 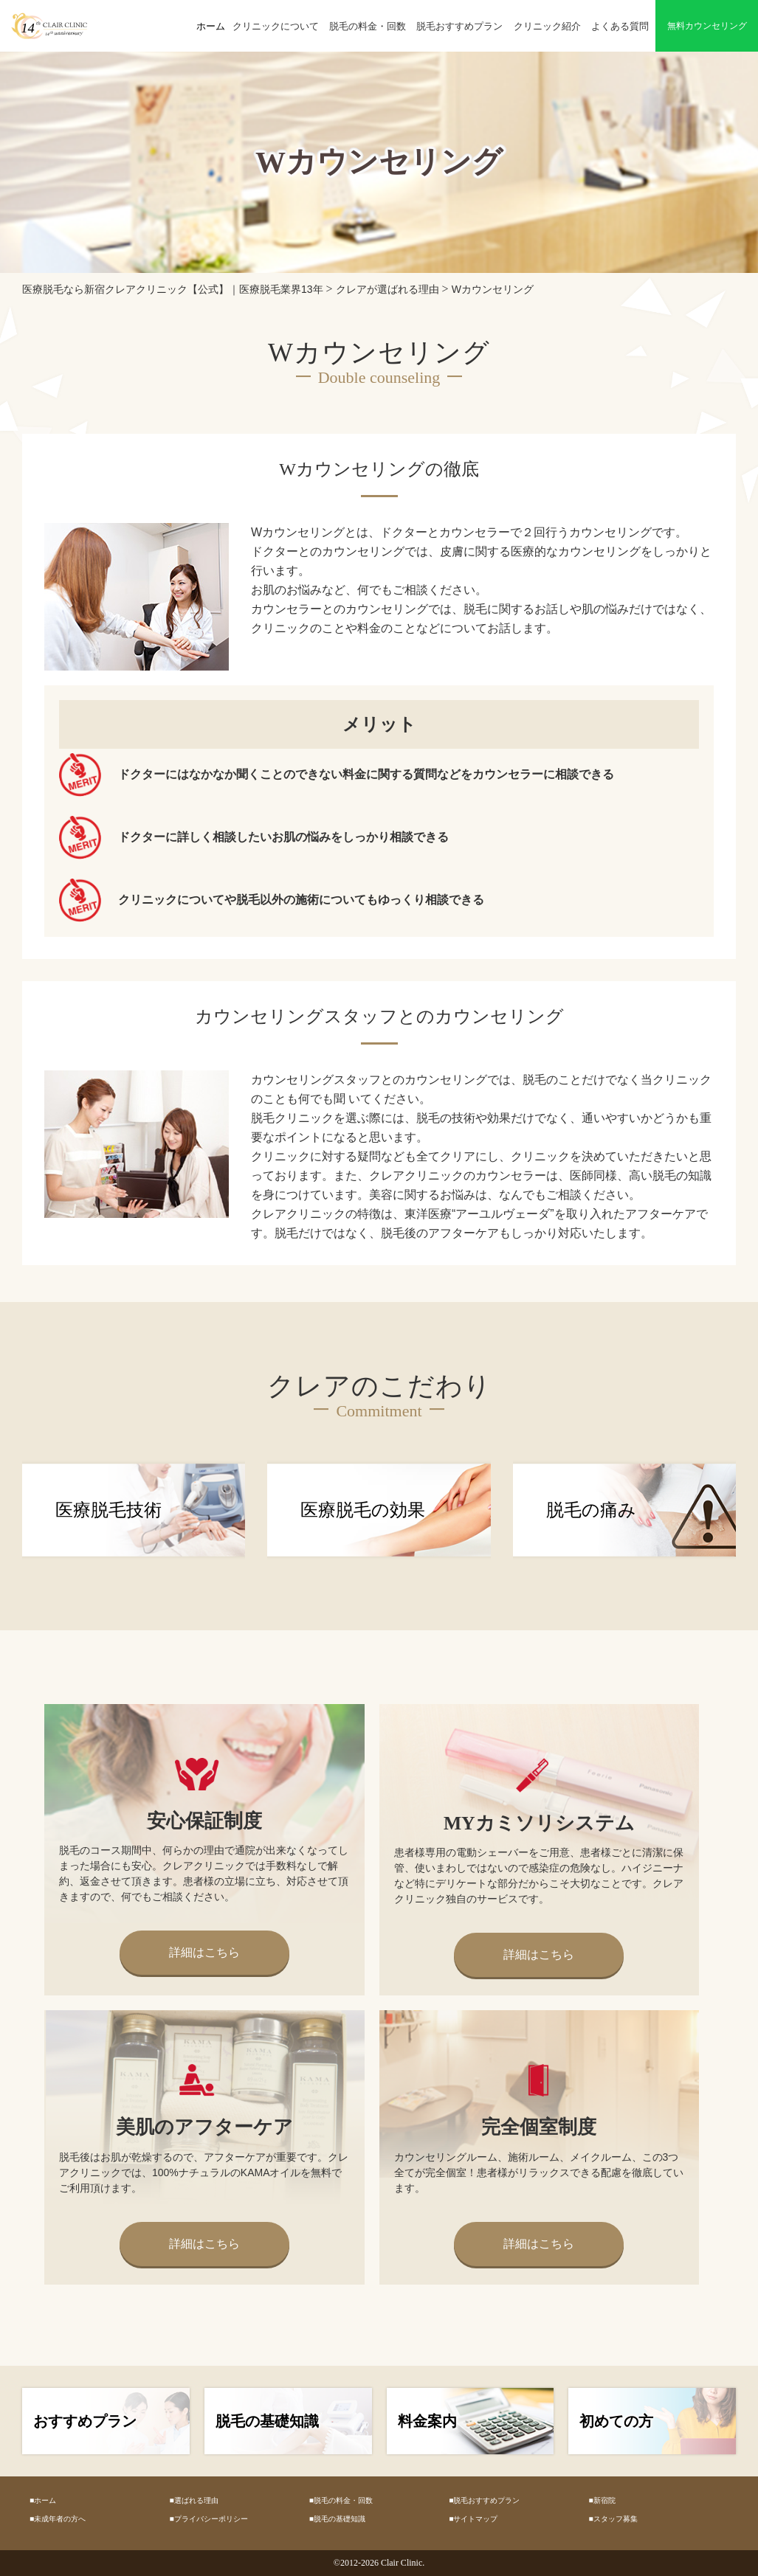 What do you see at coordinates (427, 2421) in the screenshot?
I see `料金案内` at bounding box center [427, 2421].